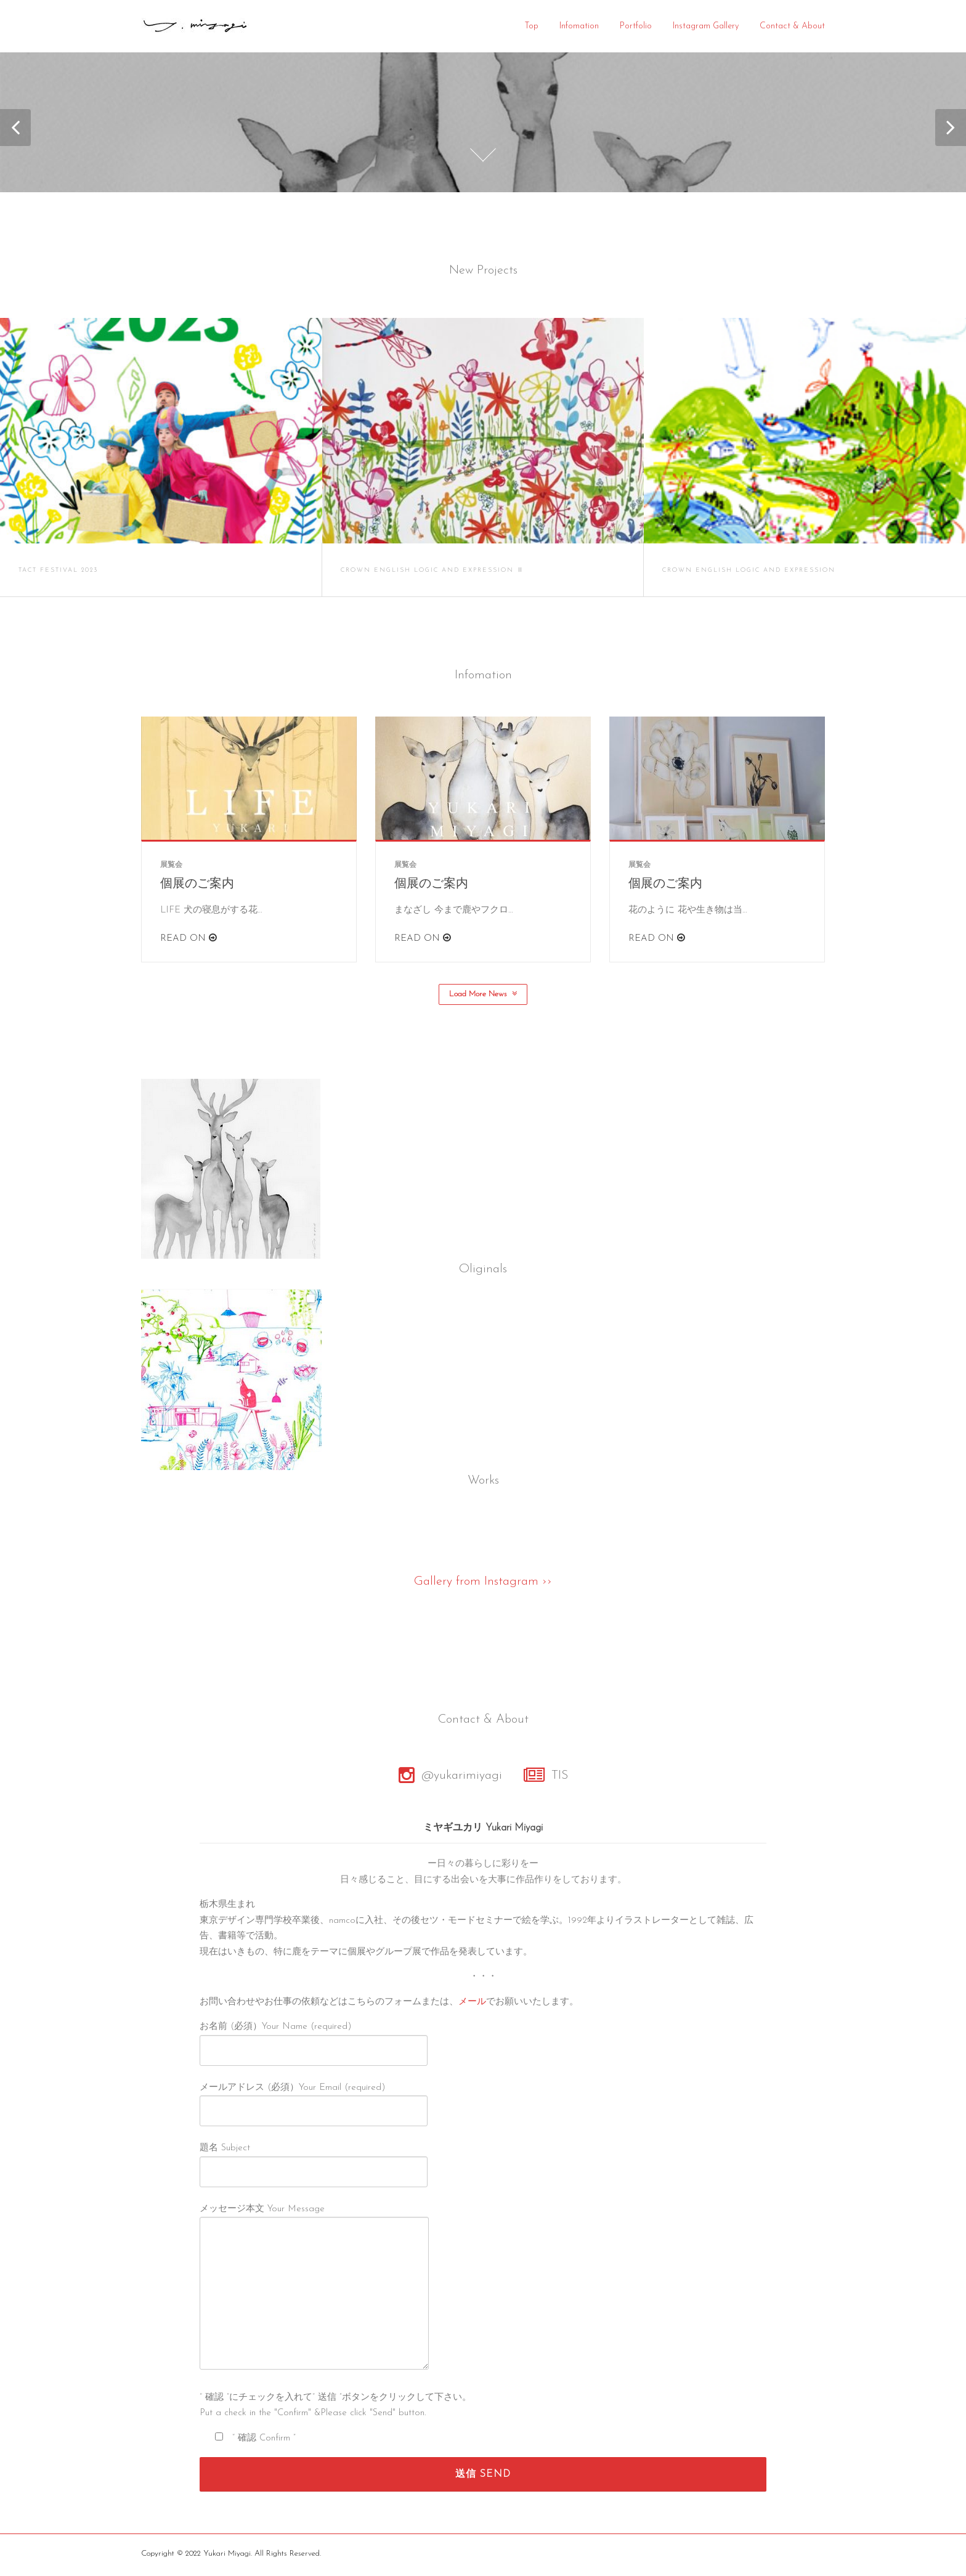  What do you see at coordinates (636, 26) in the screenshot?
I see `Portfolio` at bounding box center [636, 26].